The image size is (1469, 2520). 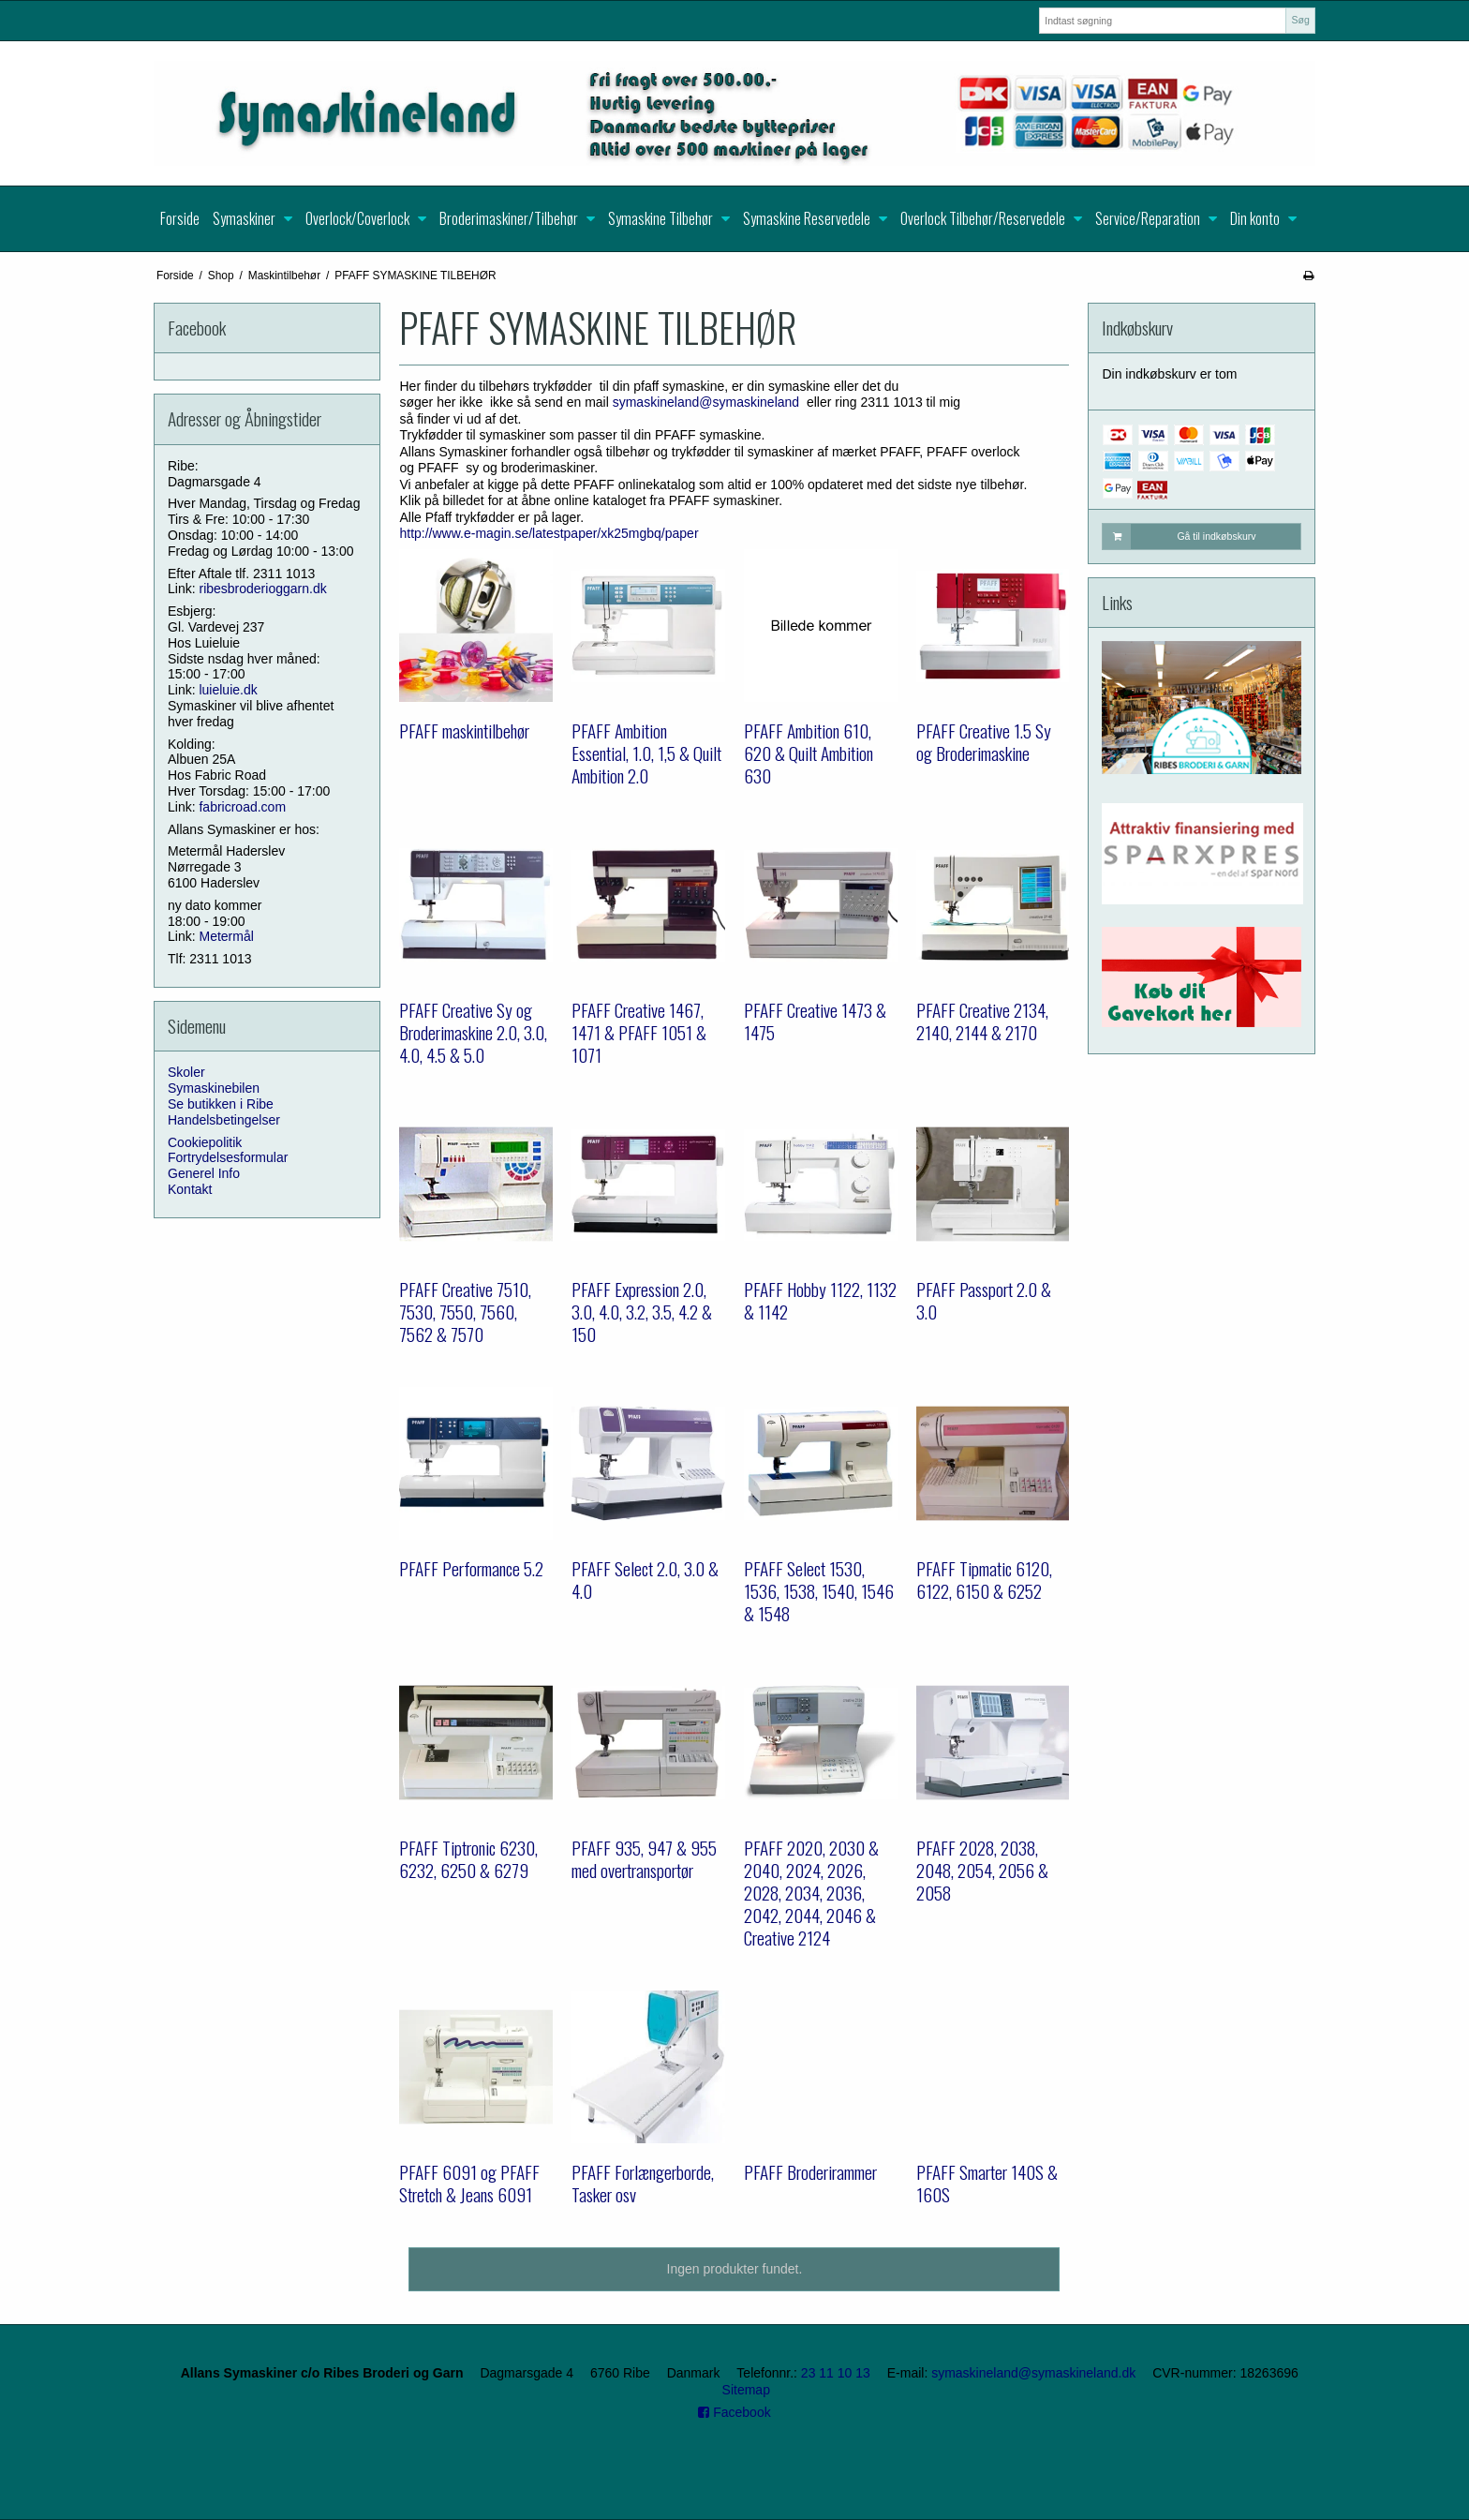 What do you see at coordinates (242, 806) in the screenshot?
I see `fabricroad.com` at bounding box center [242, 806].